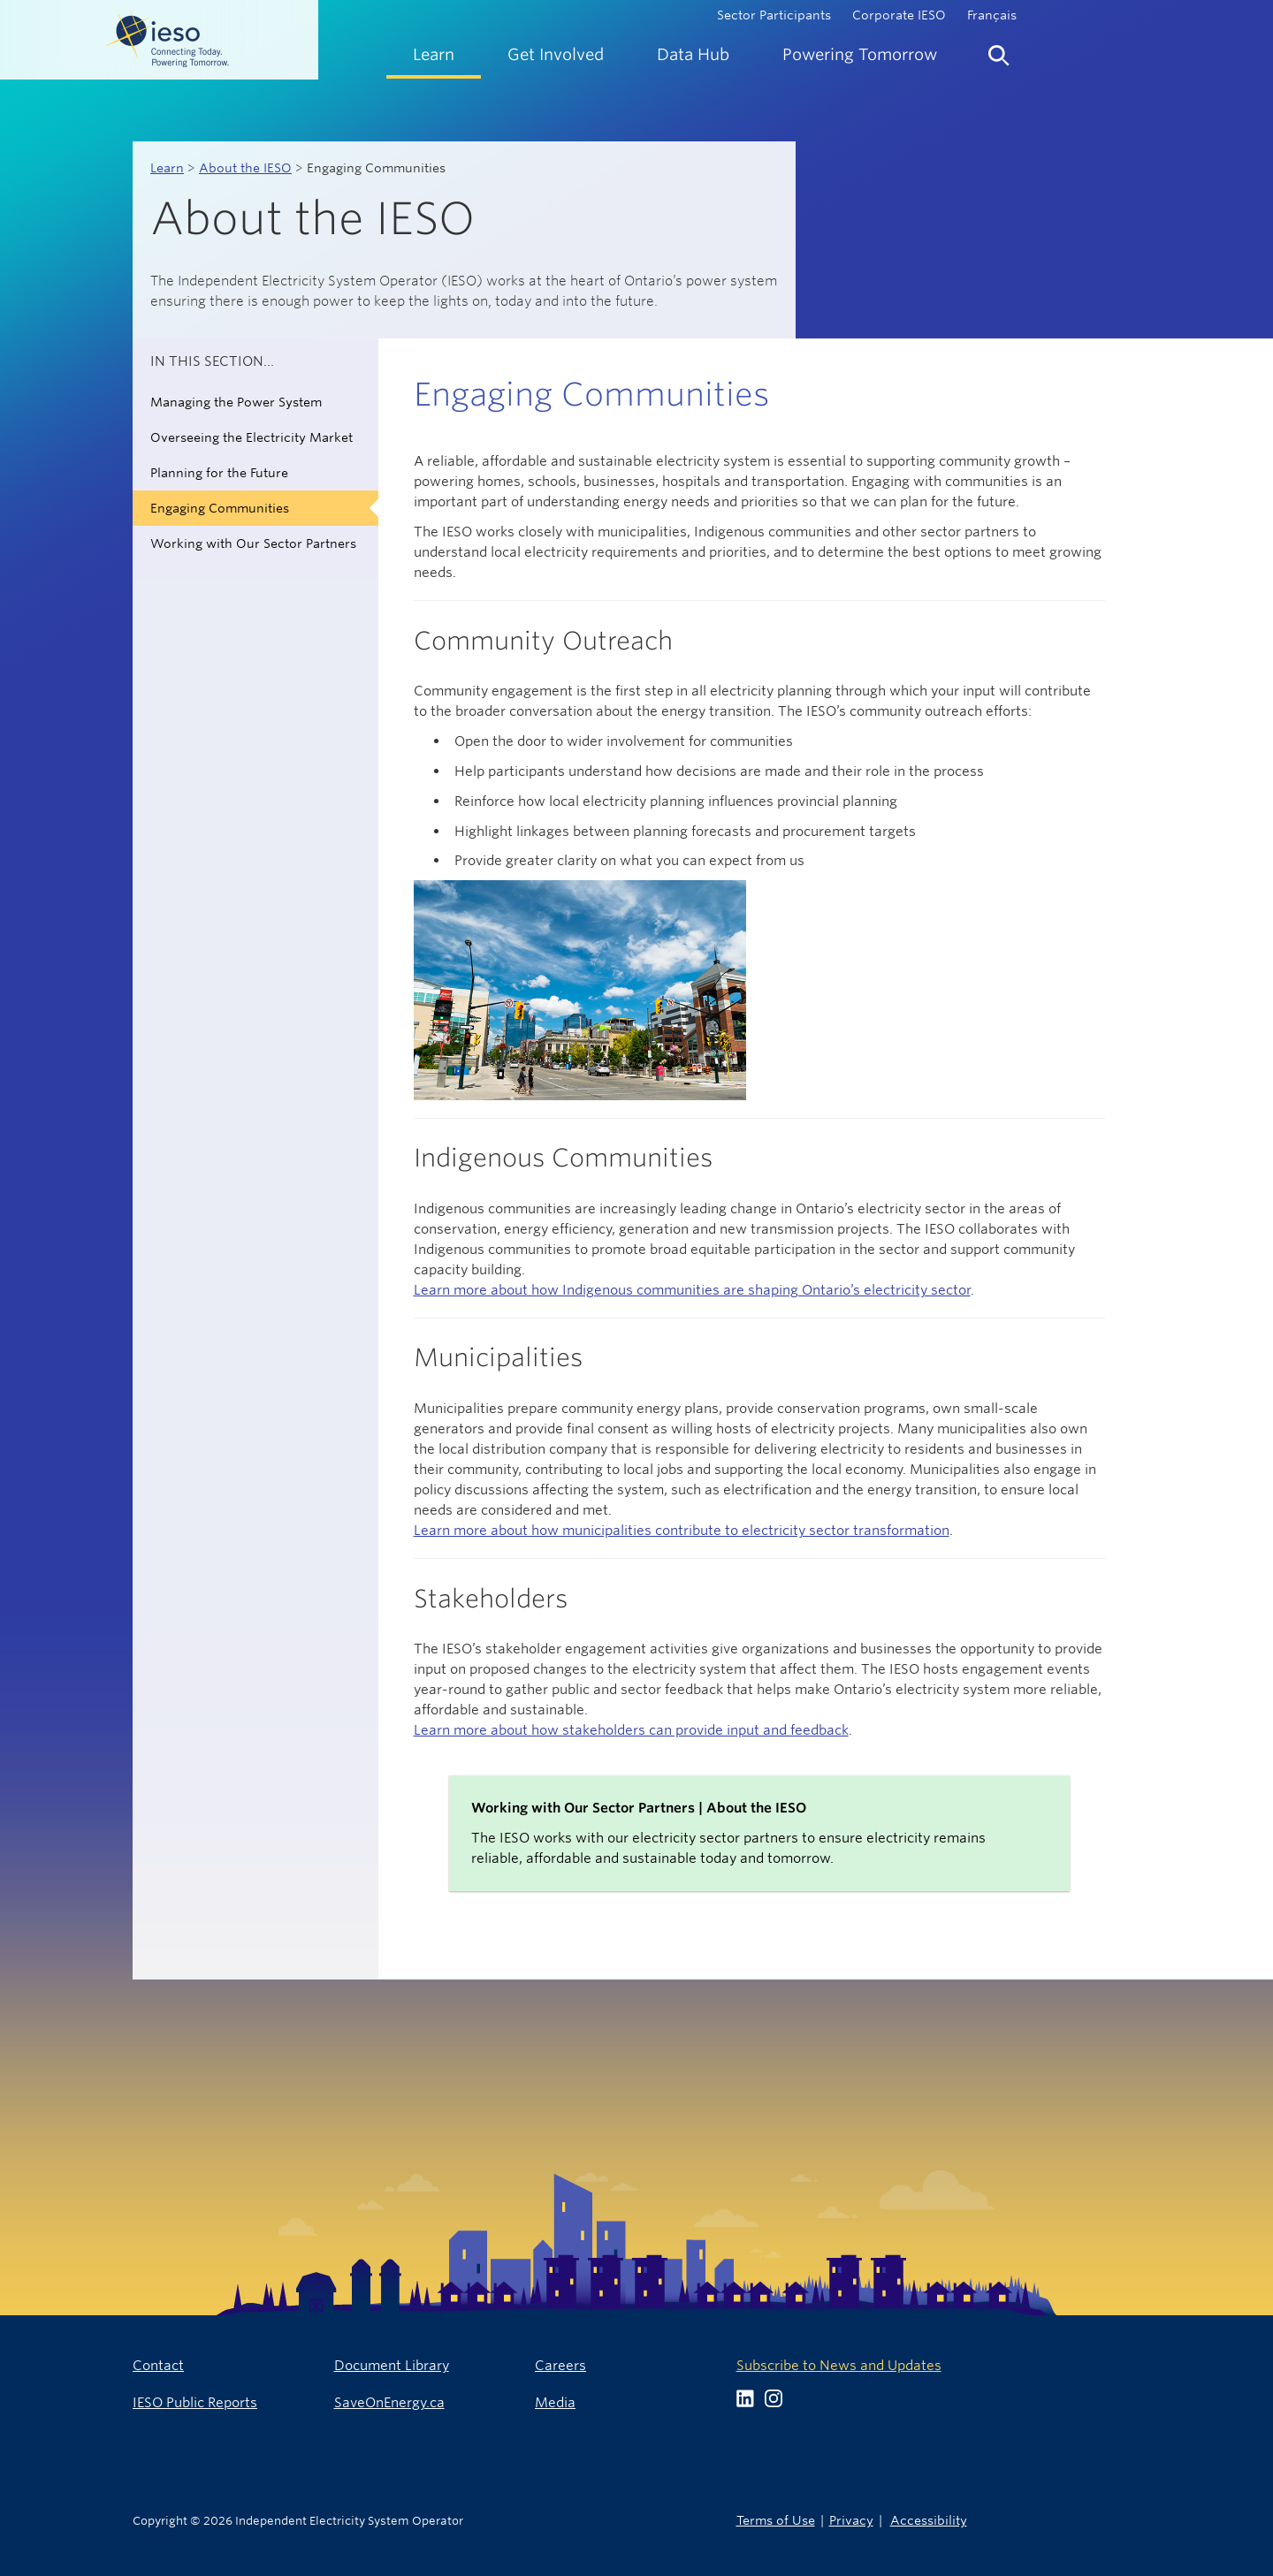  Describe the element at coordinates (838, 2365) in the screenshot. I see `Subscribe to News and Updates` at that location.